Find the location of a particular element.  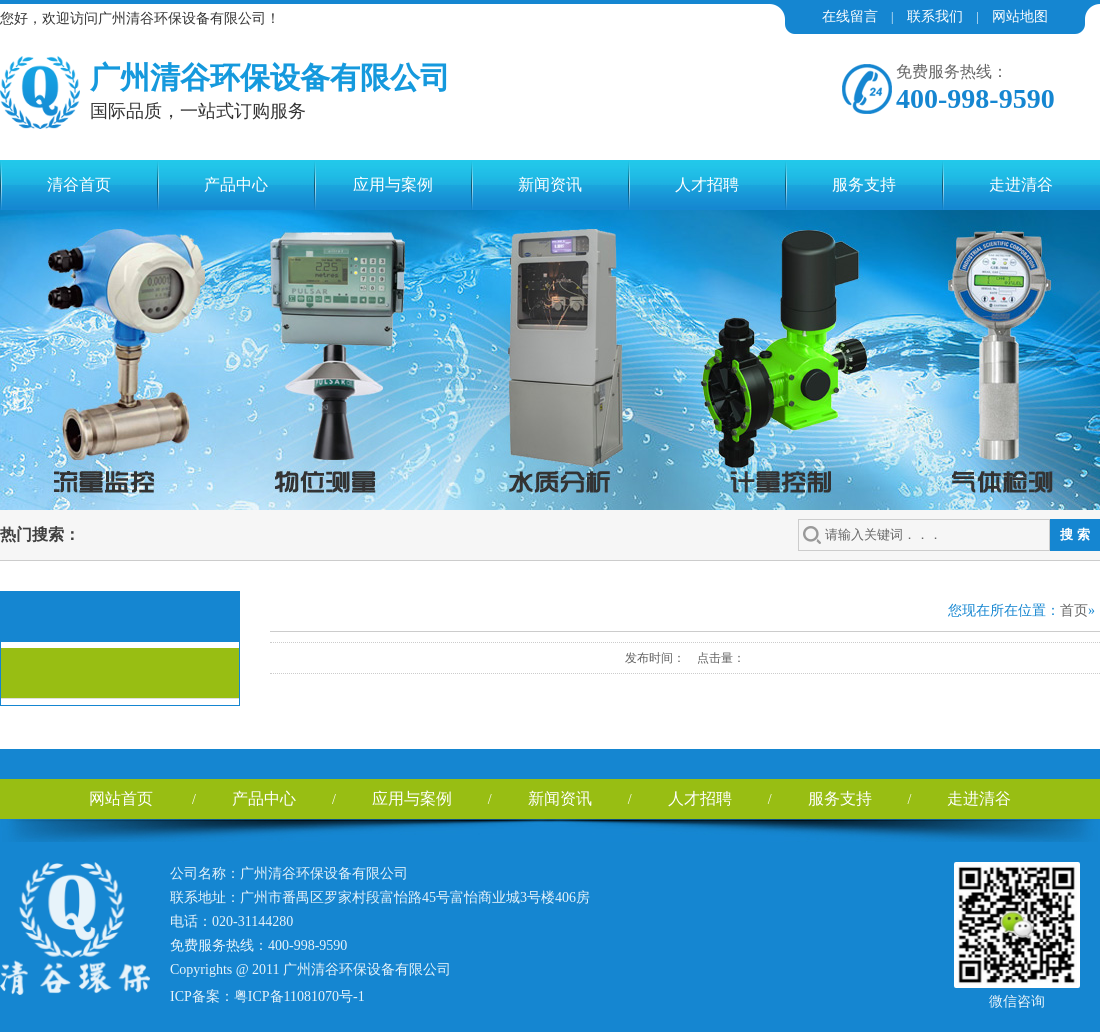

产品中心 is located at coordinates (236, 184).